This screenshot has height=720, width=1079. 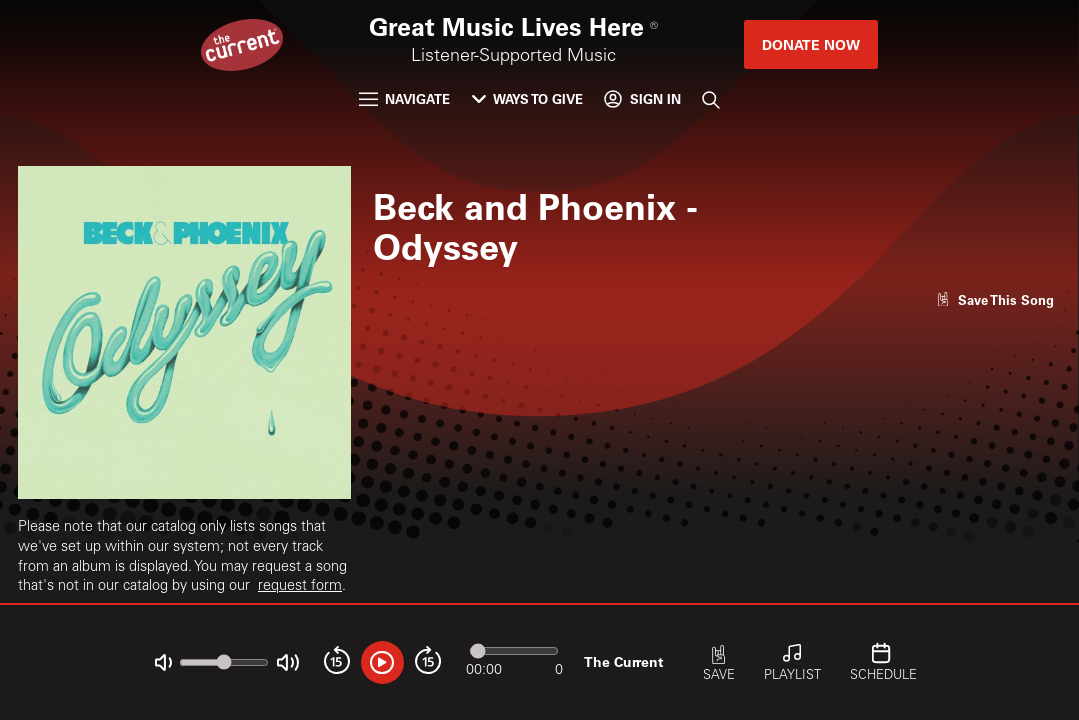 What do you see at coordinates (811, 44) in the screenshot?
I see `Donate Now` at bounding box center [811, 44].